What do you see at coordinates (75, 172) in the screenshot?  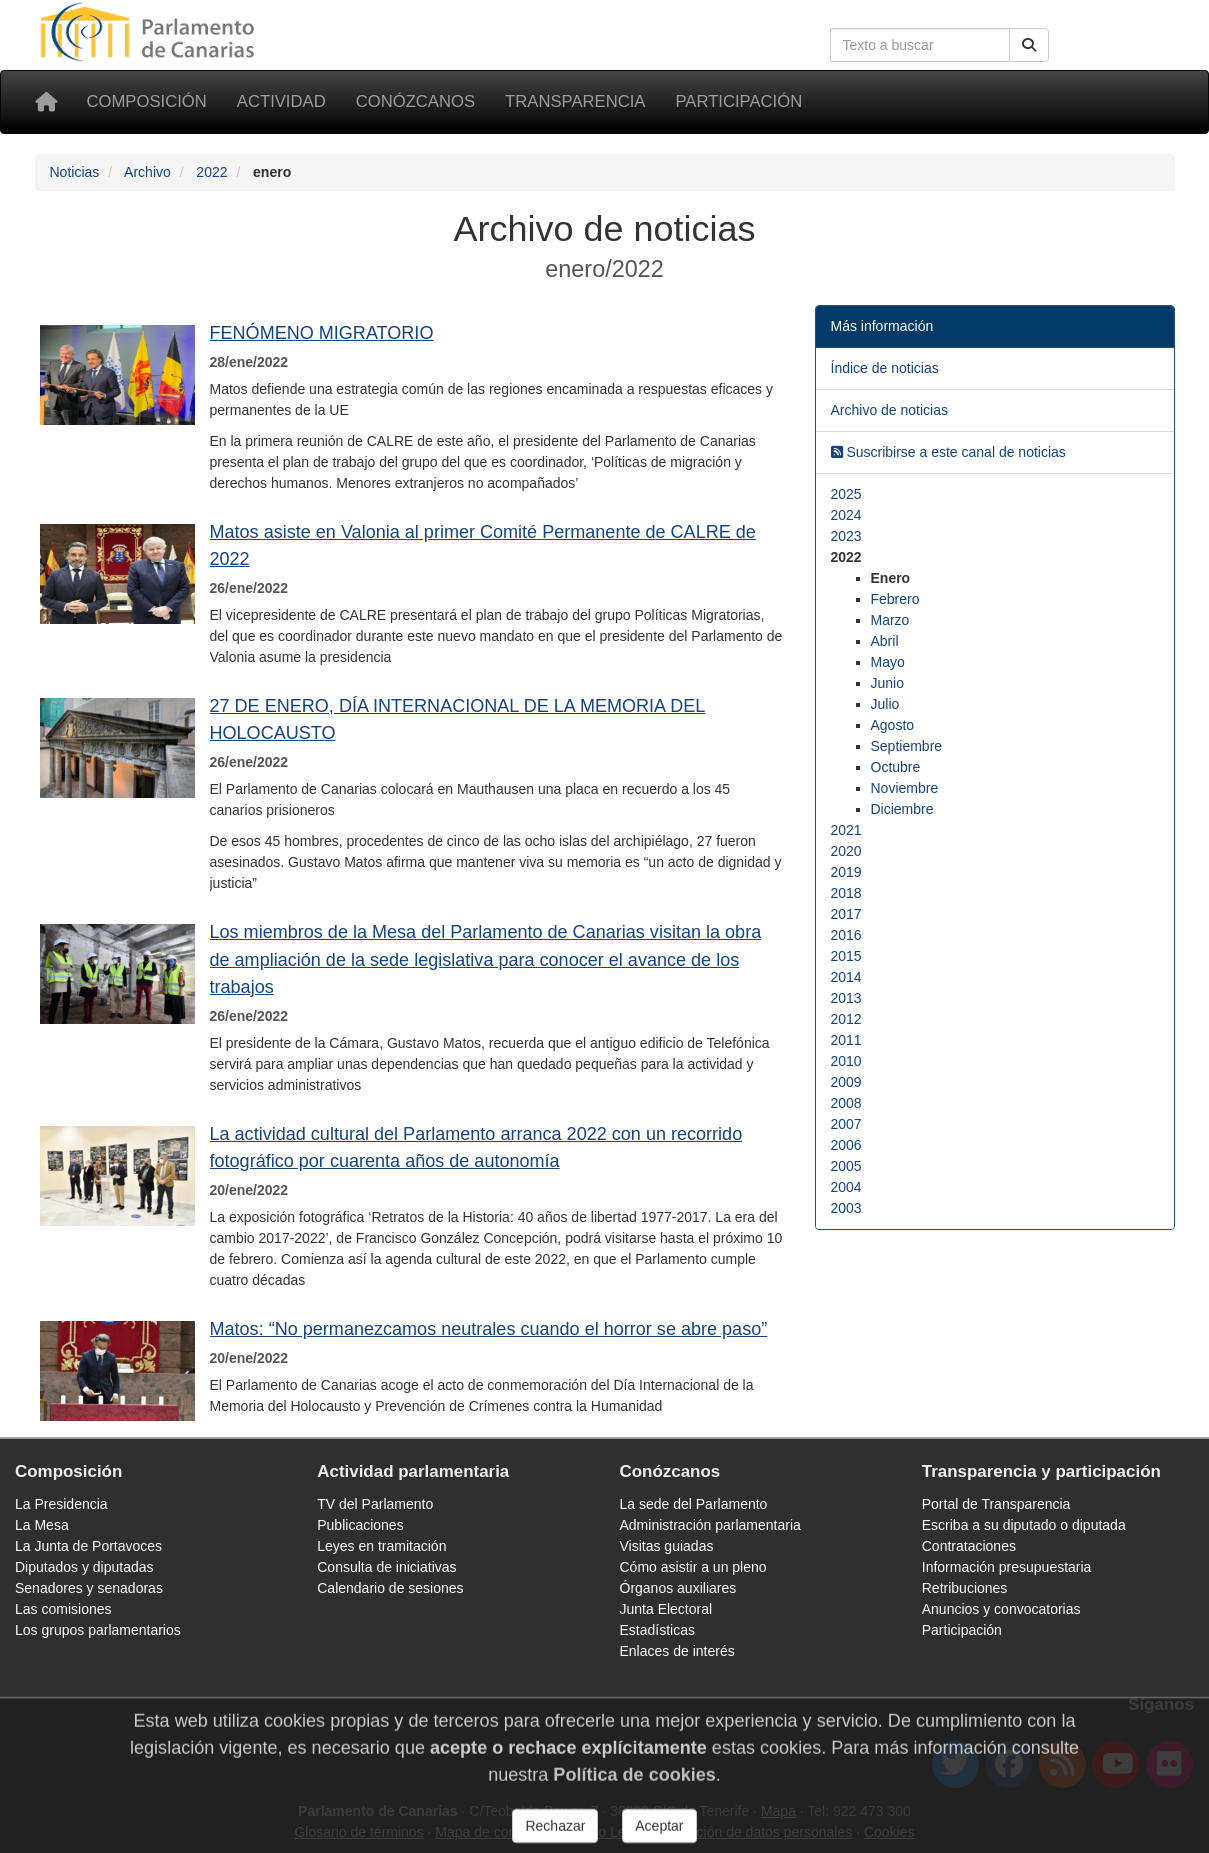 I see `Noticias` at bounding box center [75, 172].